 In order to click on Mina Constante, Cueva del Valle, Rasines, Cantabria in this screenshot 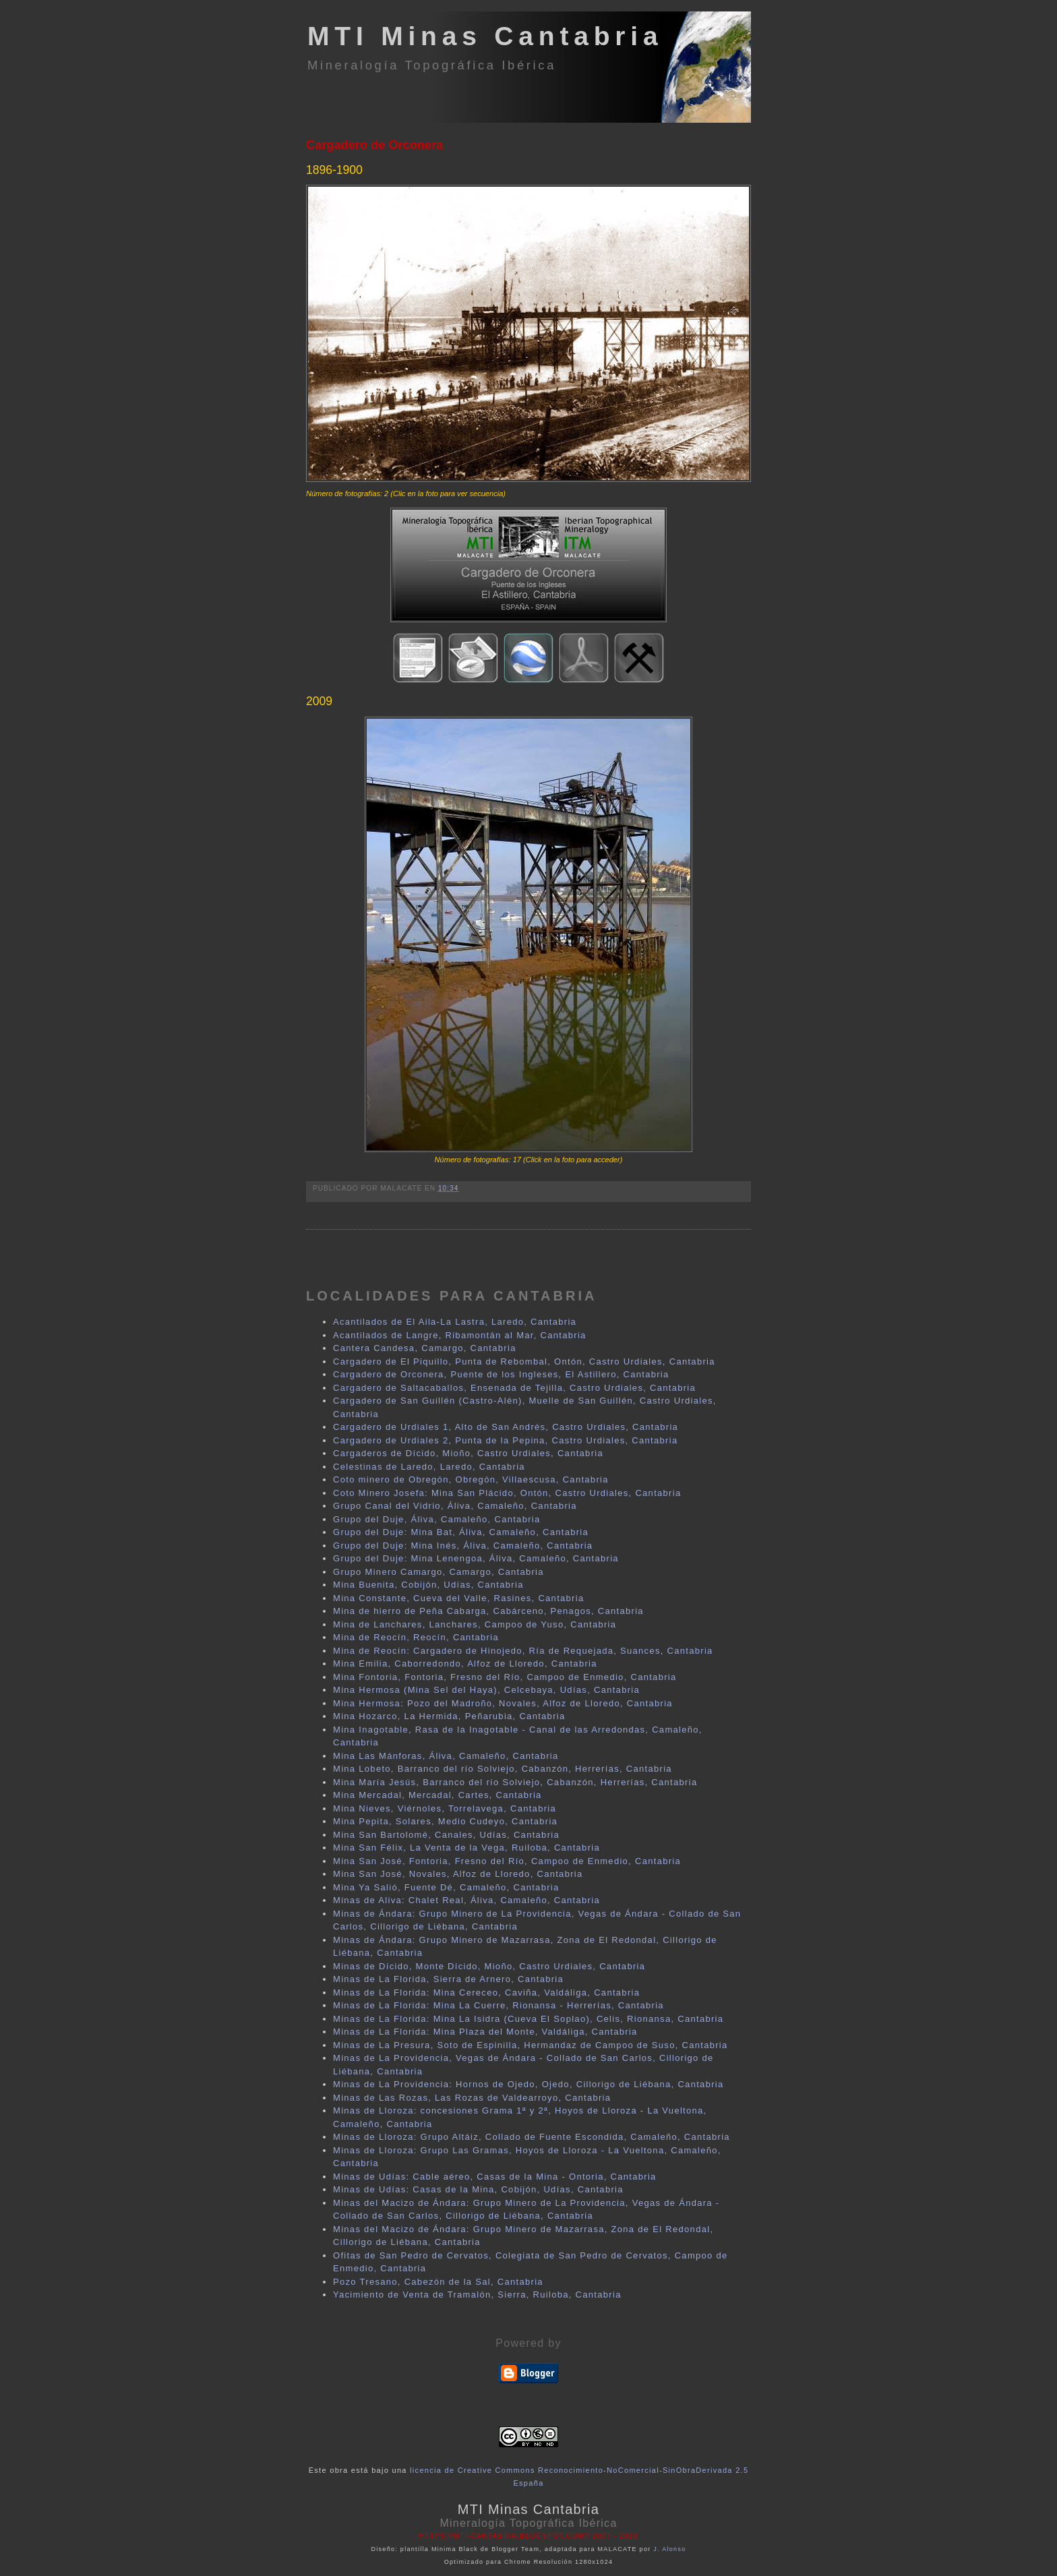, I will do `click(458, 1598)`.